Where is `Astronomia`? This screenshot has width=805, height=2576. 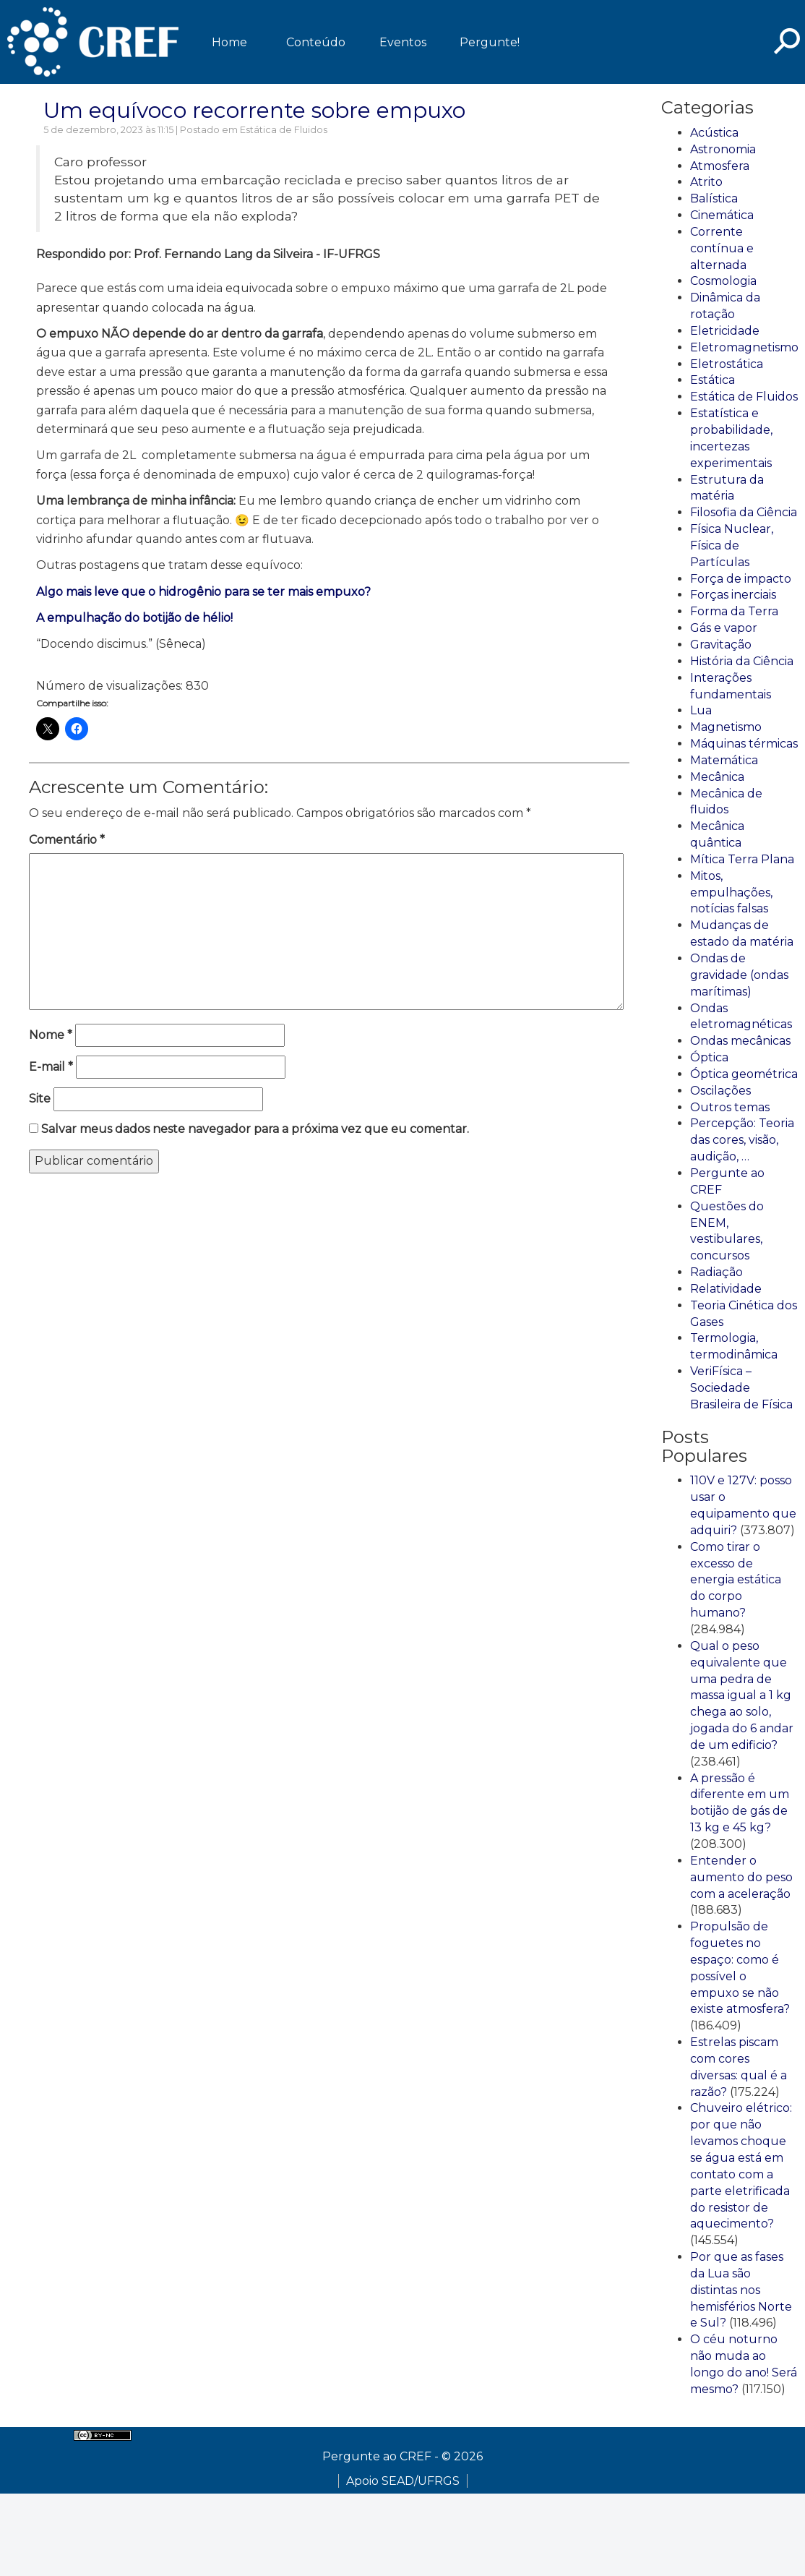
Astronomia is located at coordinates (723, 149).